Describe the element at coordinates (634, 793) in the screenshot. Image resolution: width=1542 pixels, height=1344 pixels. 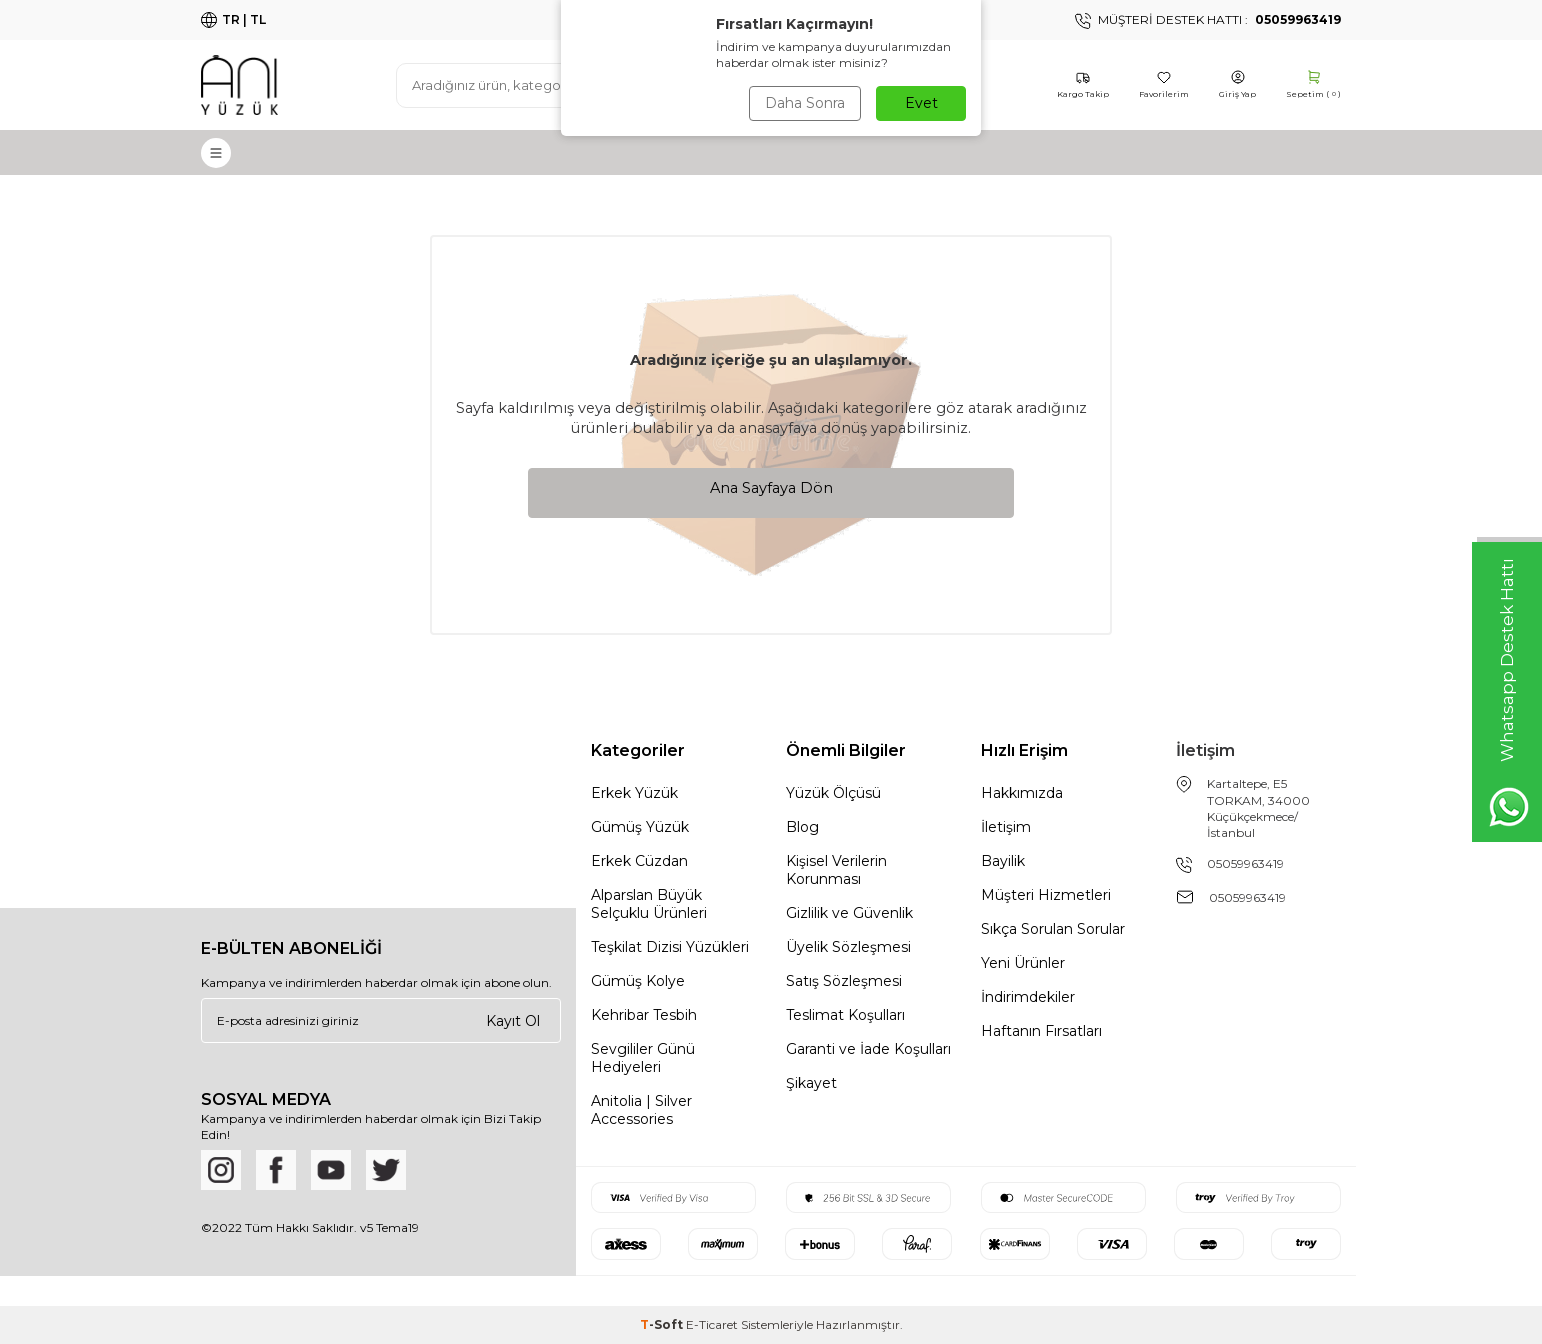
I see `Erkek Yüzük` at that location.